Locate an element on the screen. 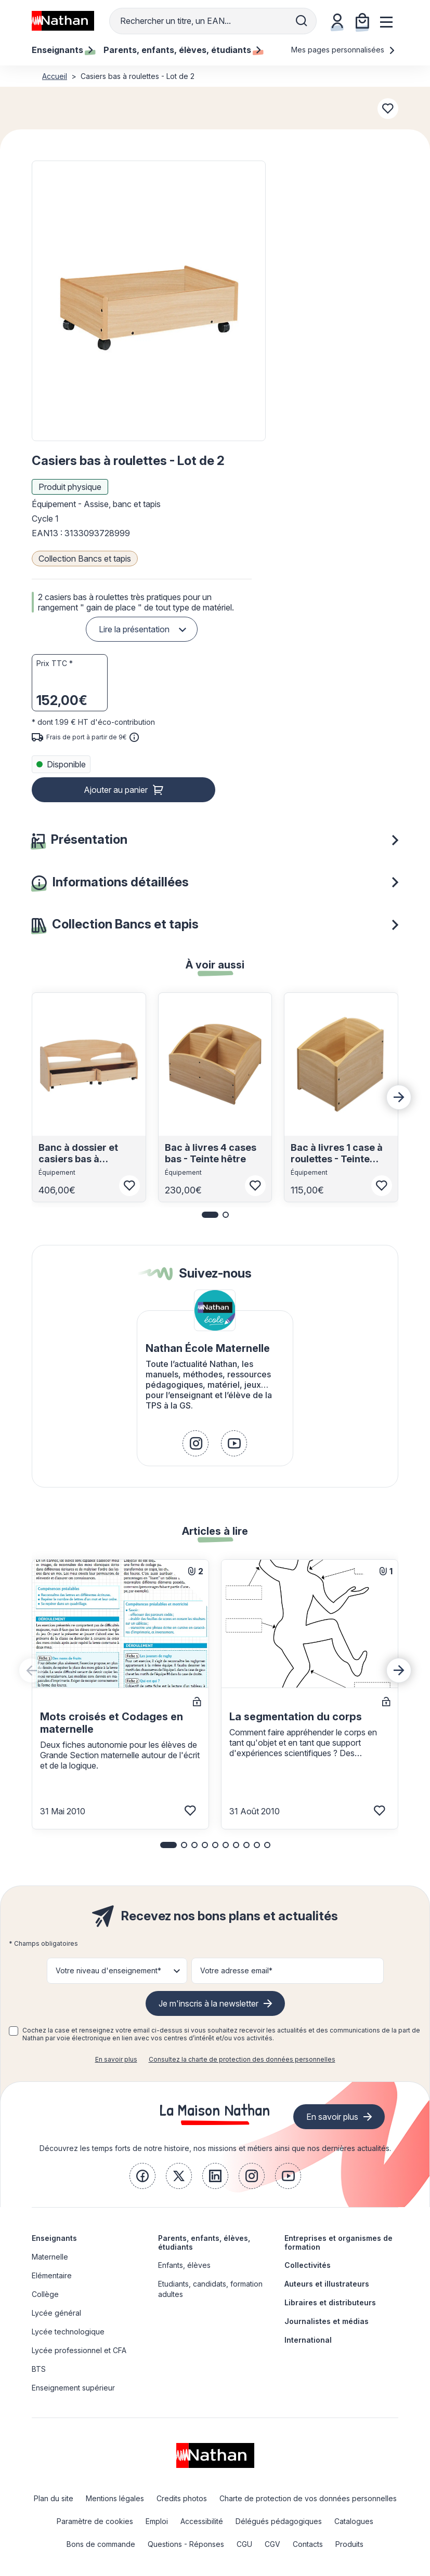 This screenshot has height=2576, width=430. CGU [link] is located at coordinates (244, 2544).